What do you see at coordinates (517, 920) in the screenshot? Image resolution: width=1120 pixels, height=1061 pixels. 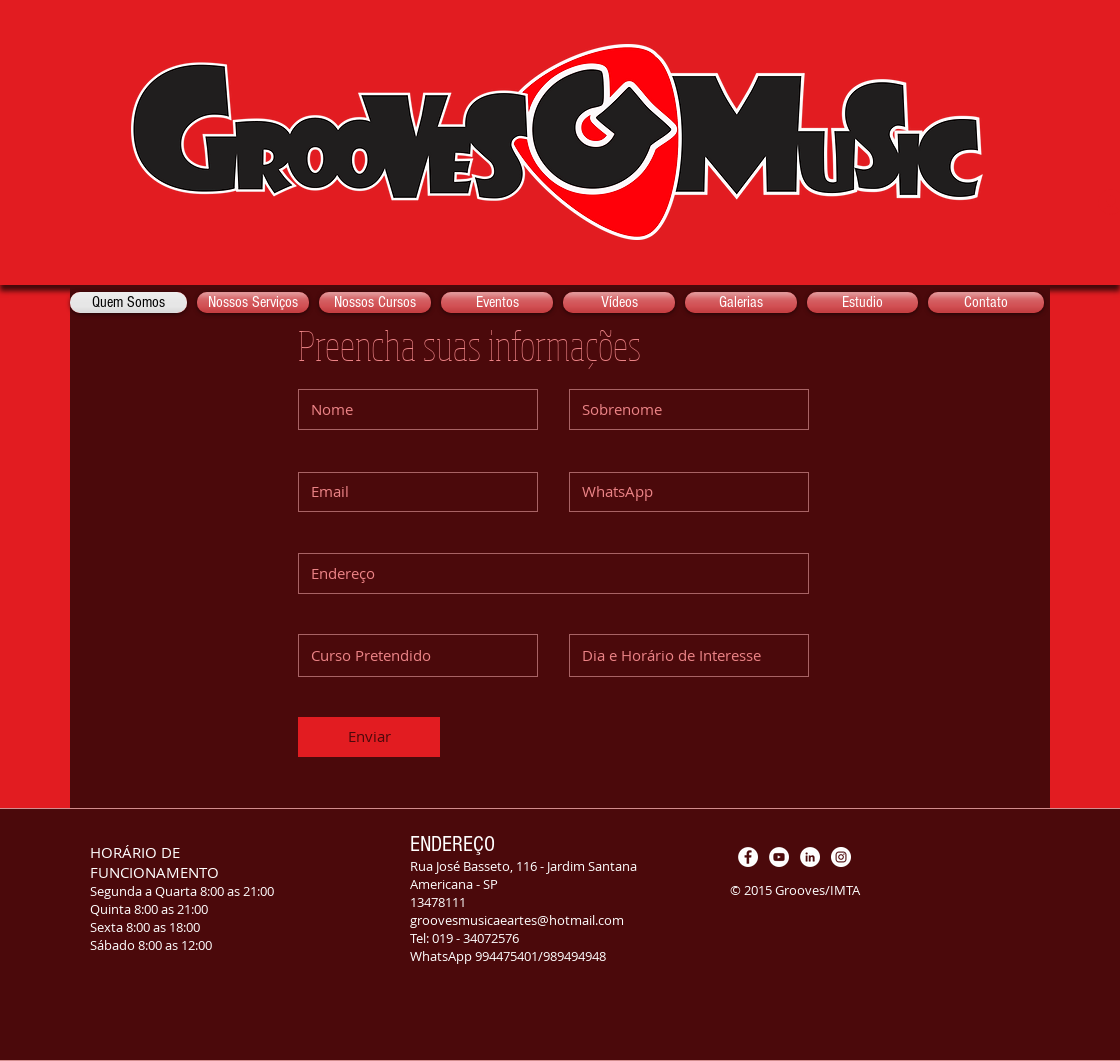 I see `groovesmusicaeartes@hotmail.com` at bounding box center [517, 920].